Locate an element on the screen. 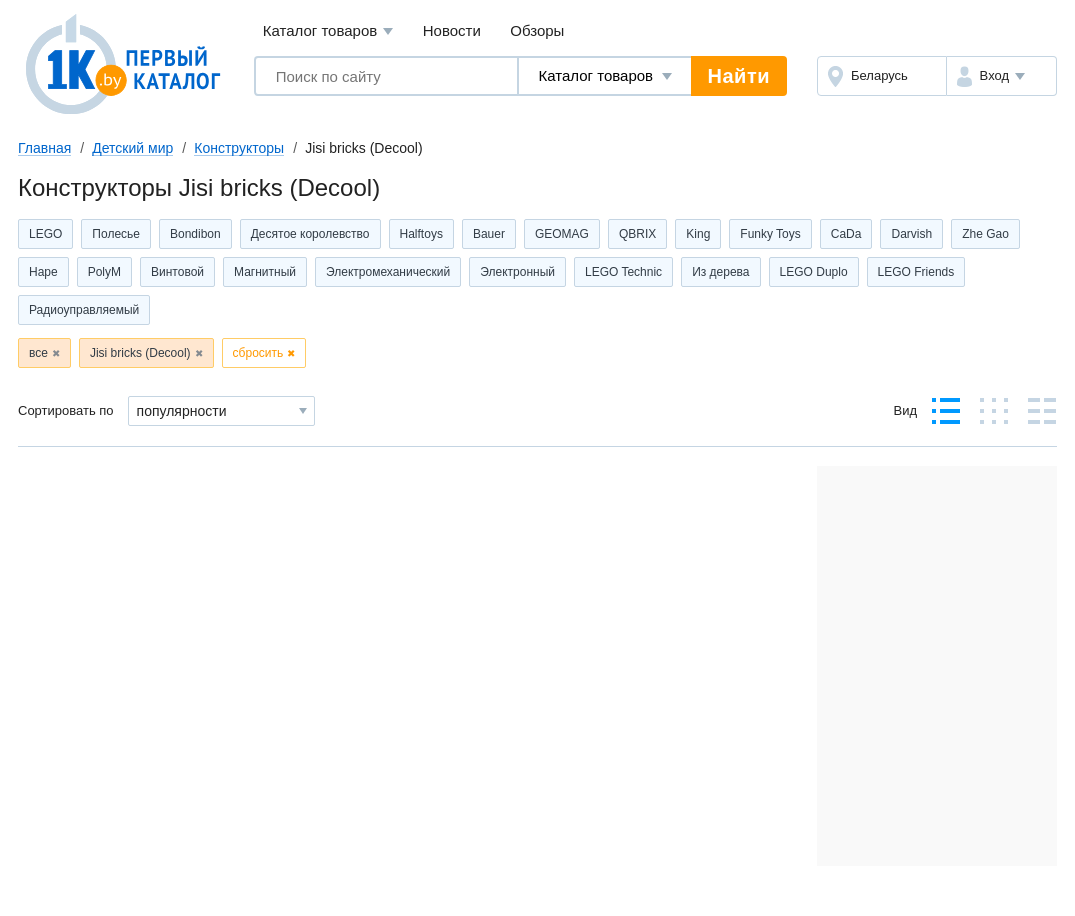 The image size is (1075, 916). Hape is located at coordinates (43, 272).